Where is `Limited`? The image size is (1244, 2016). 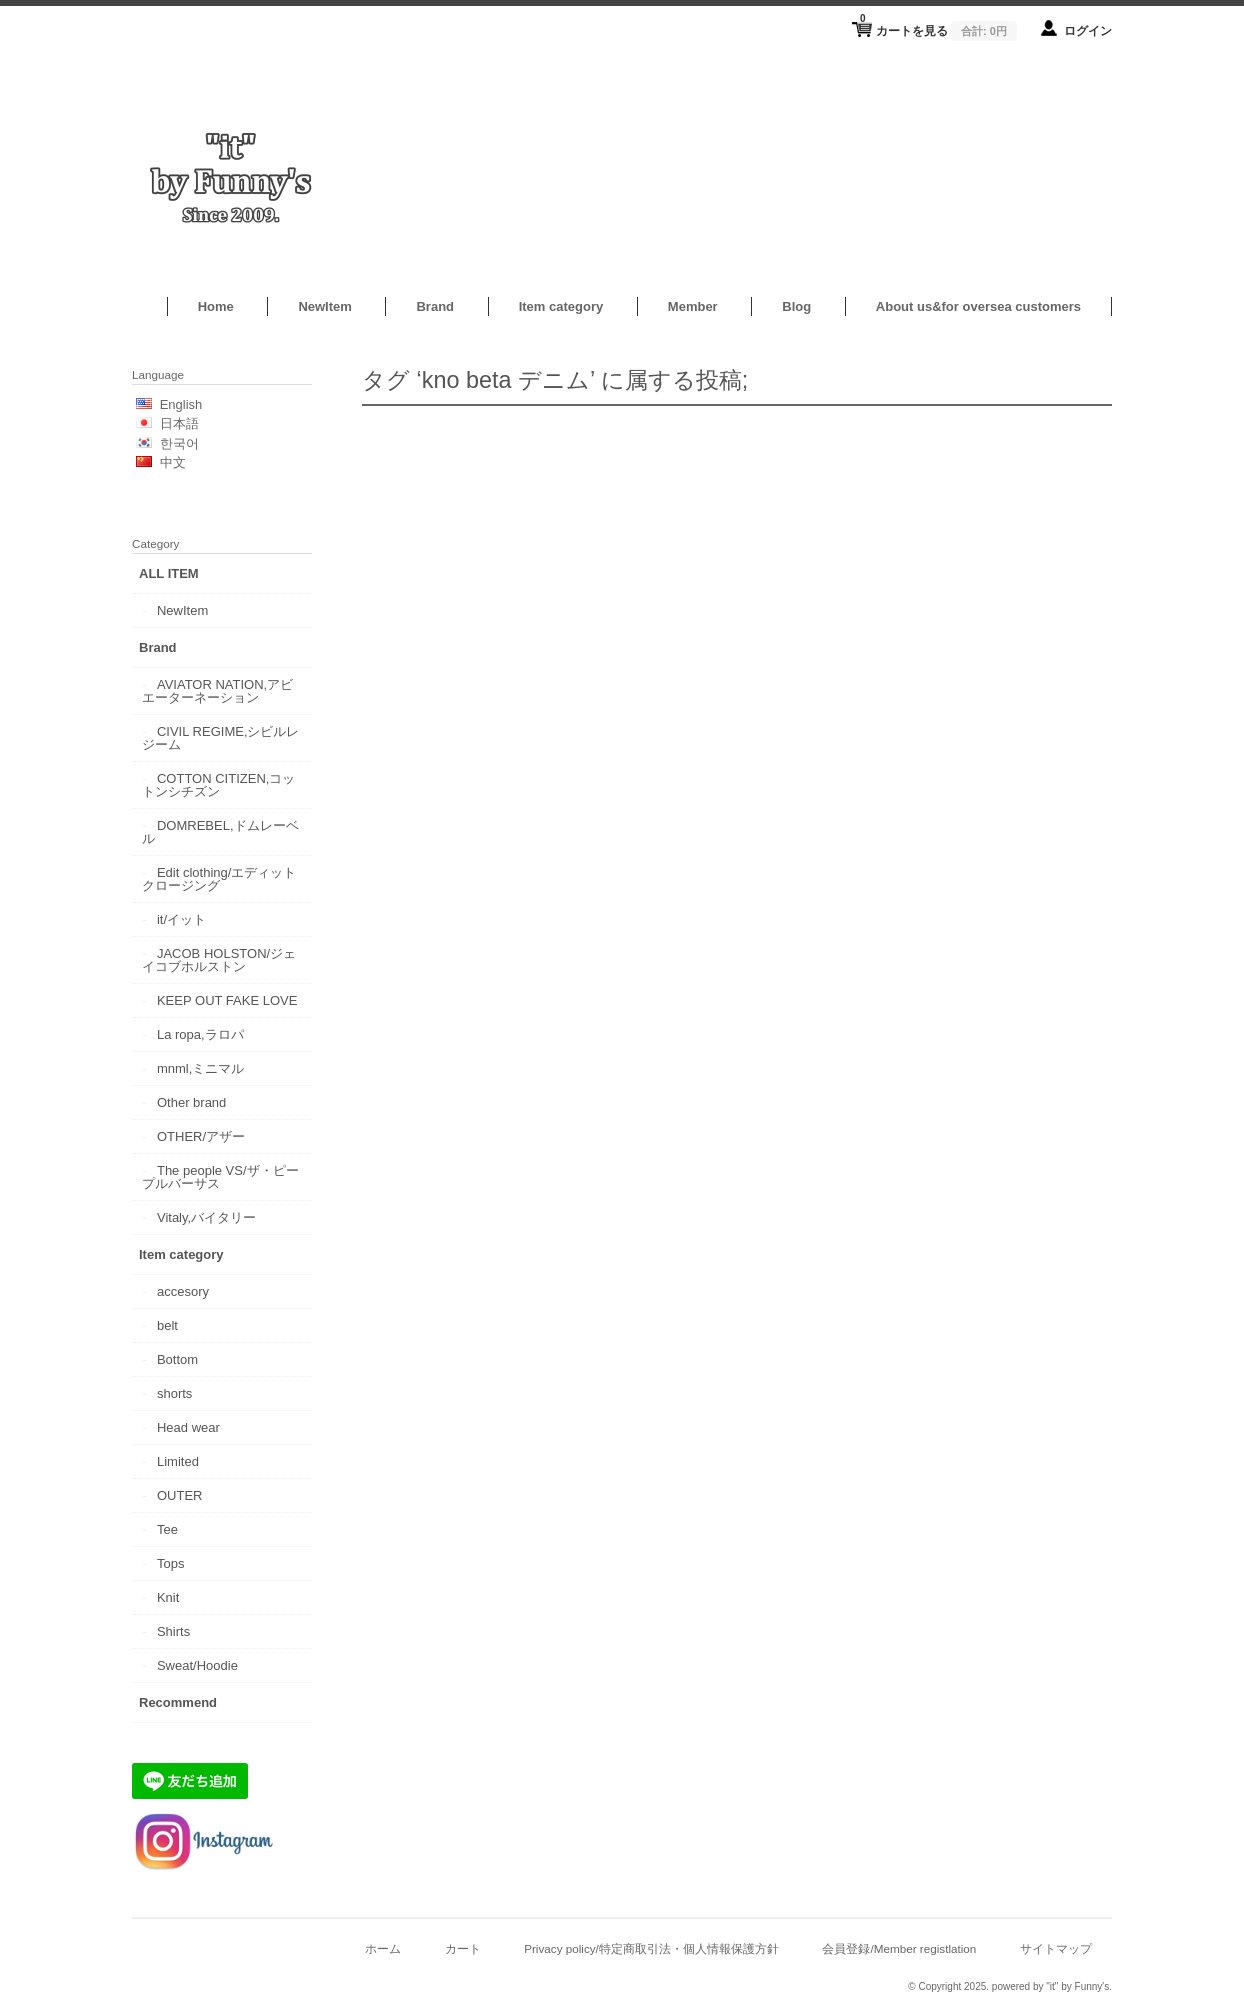
Limited is located at coordinates (178, 1461).